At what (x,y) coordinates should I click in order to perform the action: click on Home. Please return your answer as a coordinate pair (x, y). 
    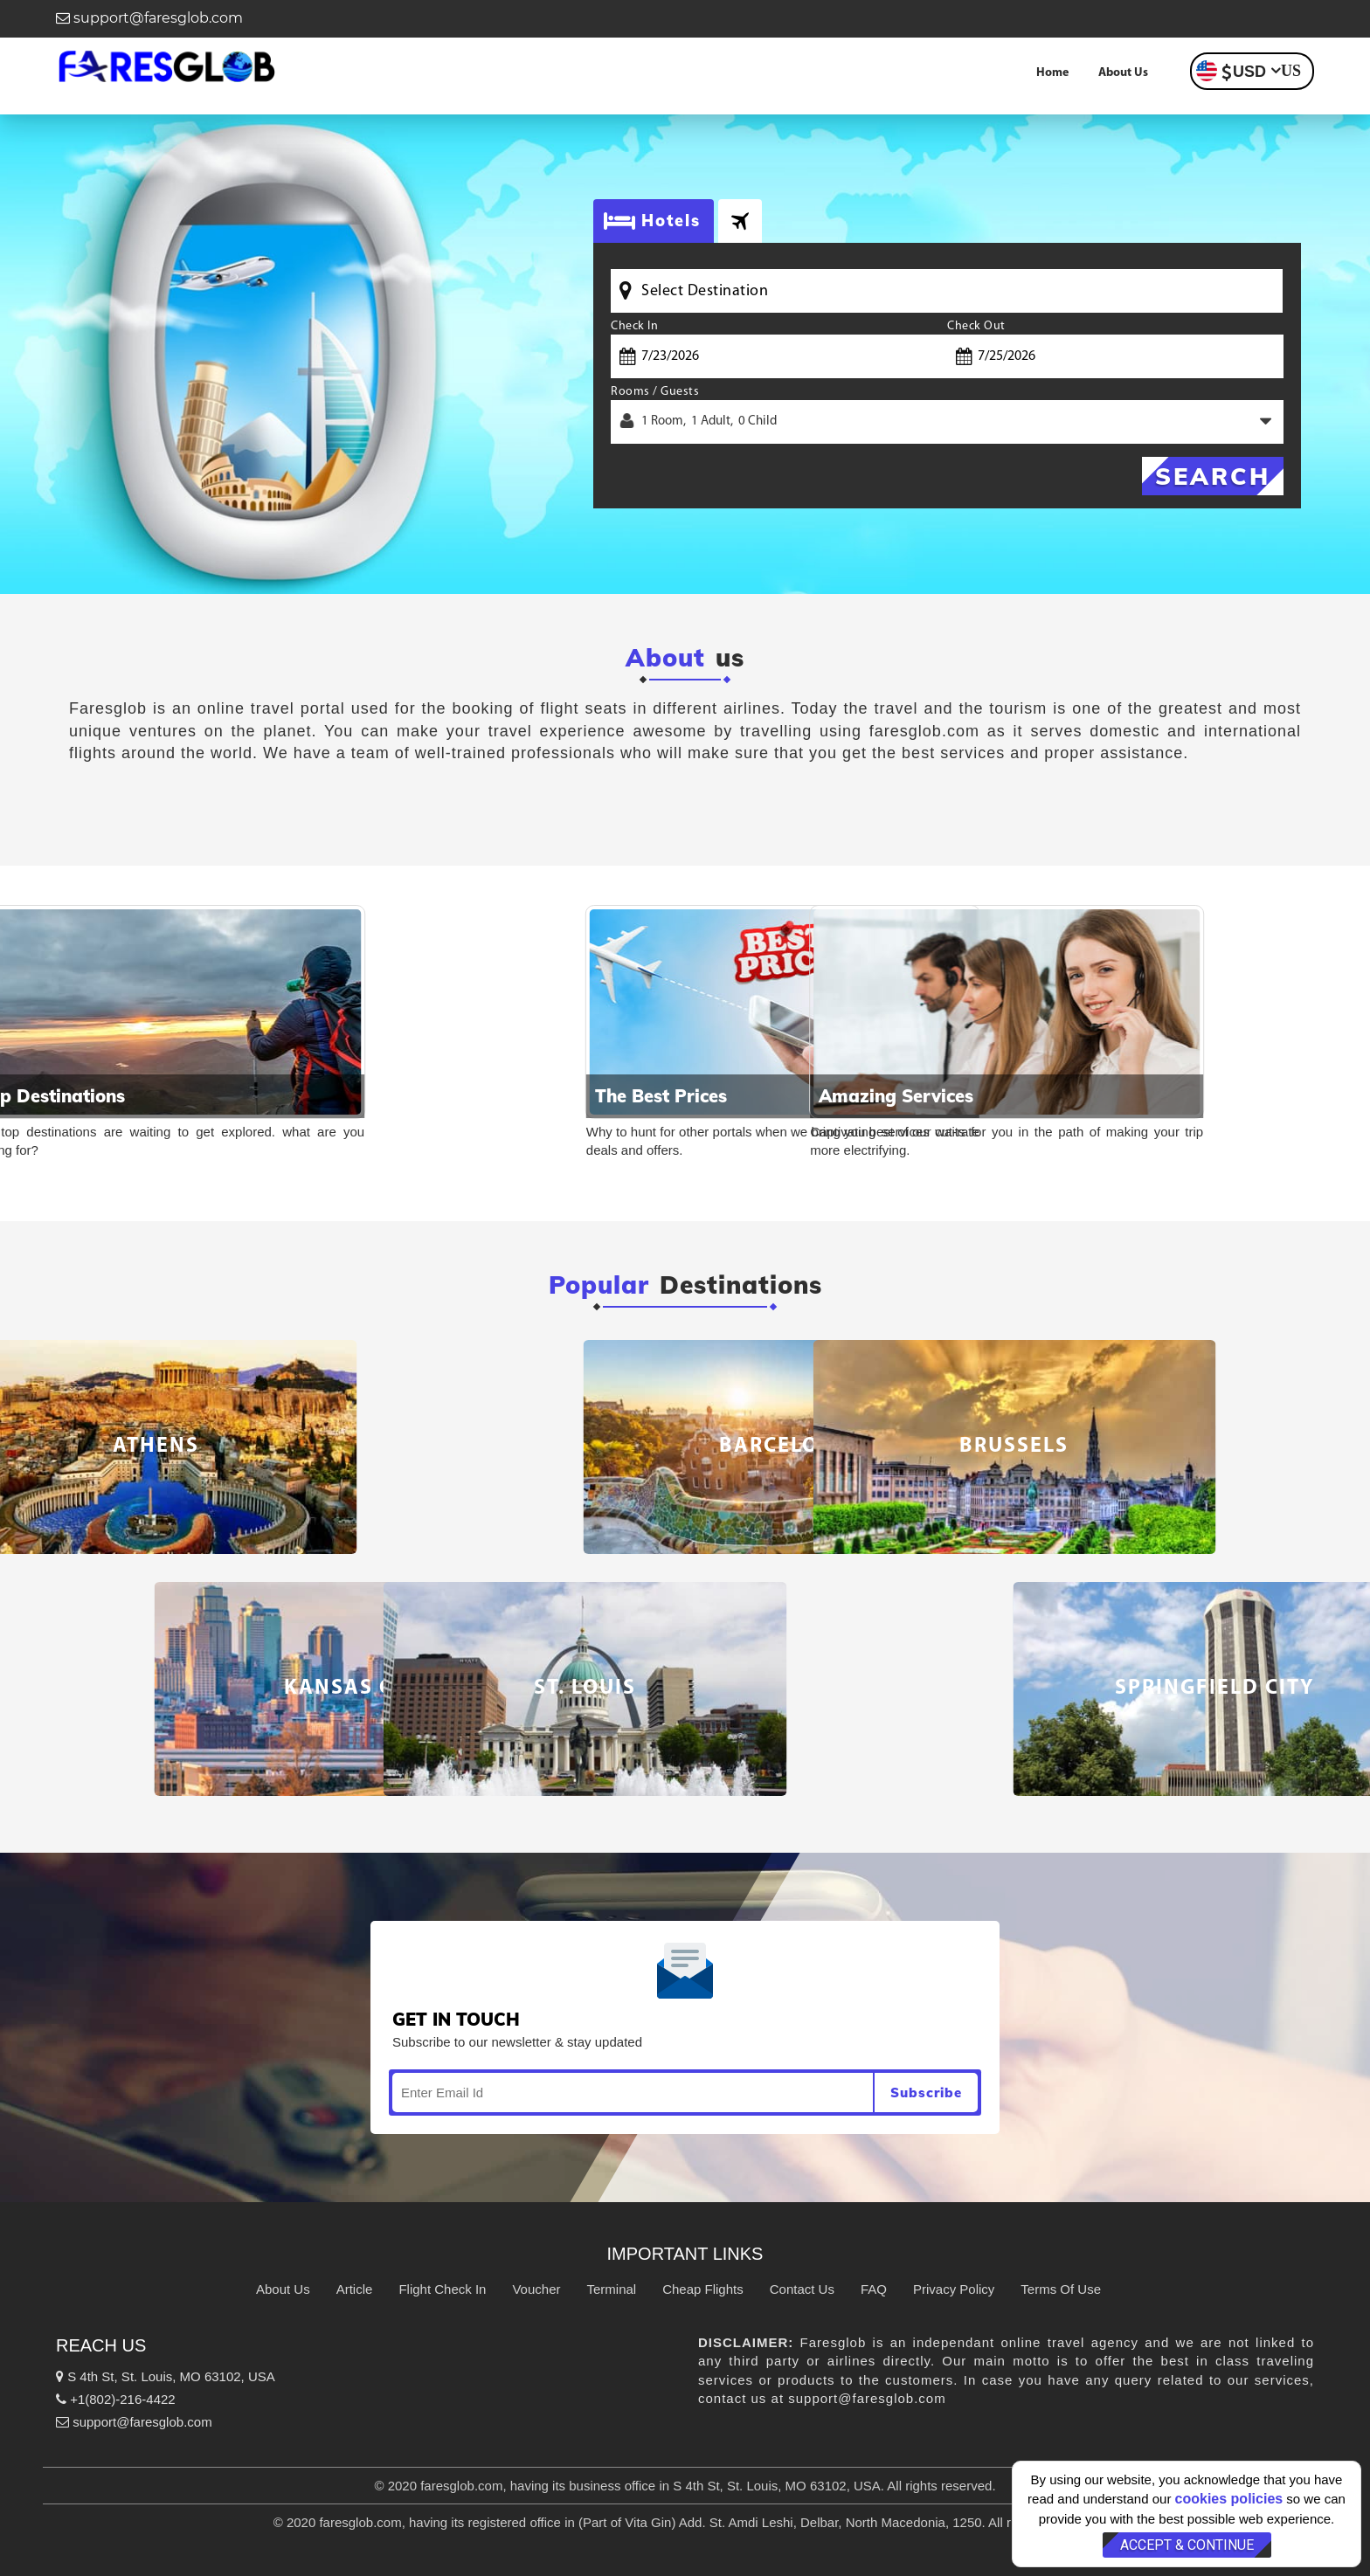
    Looking at the image, I should click on (1052, 72).